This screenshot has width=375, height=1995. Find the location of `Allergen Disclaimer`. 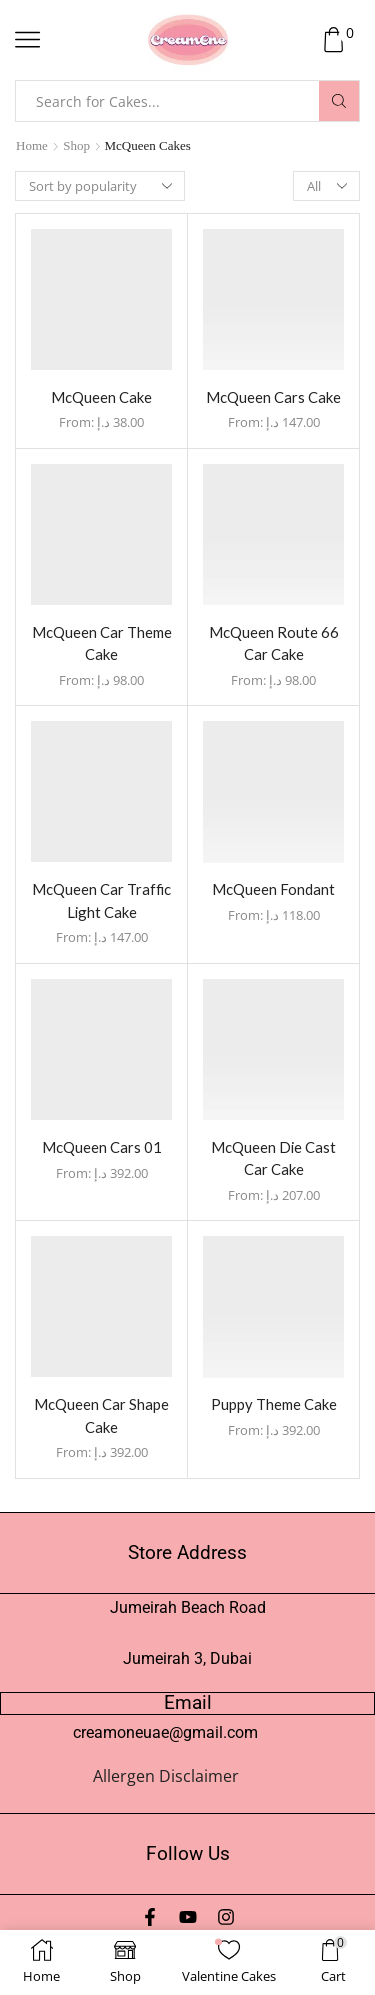

Allergen Disclaimer is located at coordinates (166, 1776).